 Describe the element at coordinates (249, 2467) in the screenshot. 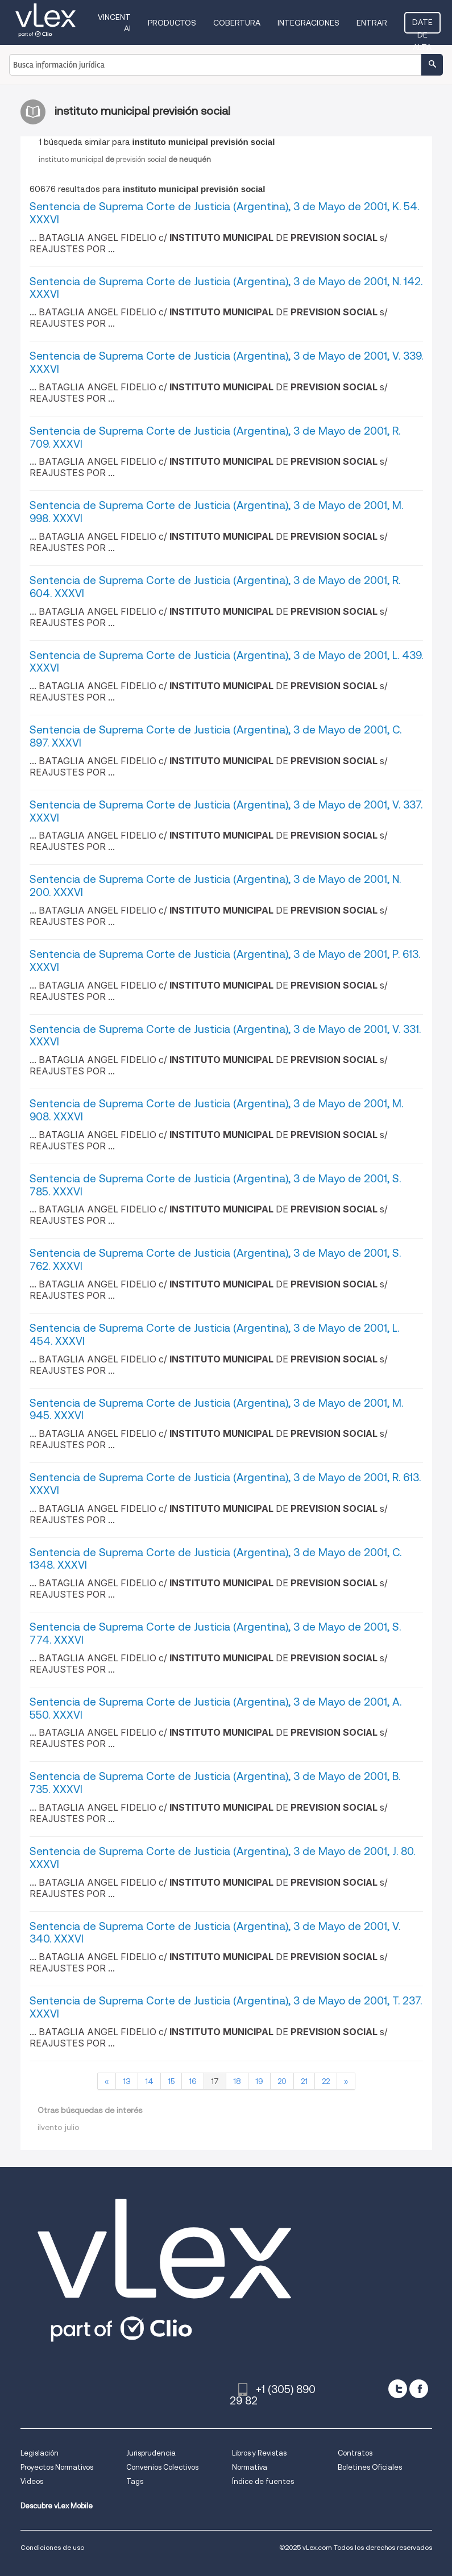

I see `Normativa` at that location.